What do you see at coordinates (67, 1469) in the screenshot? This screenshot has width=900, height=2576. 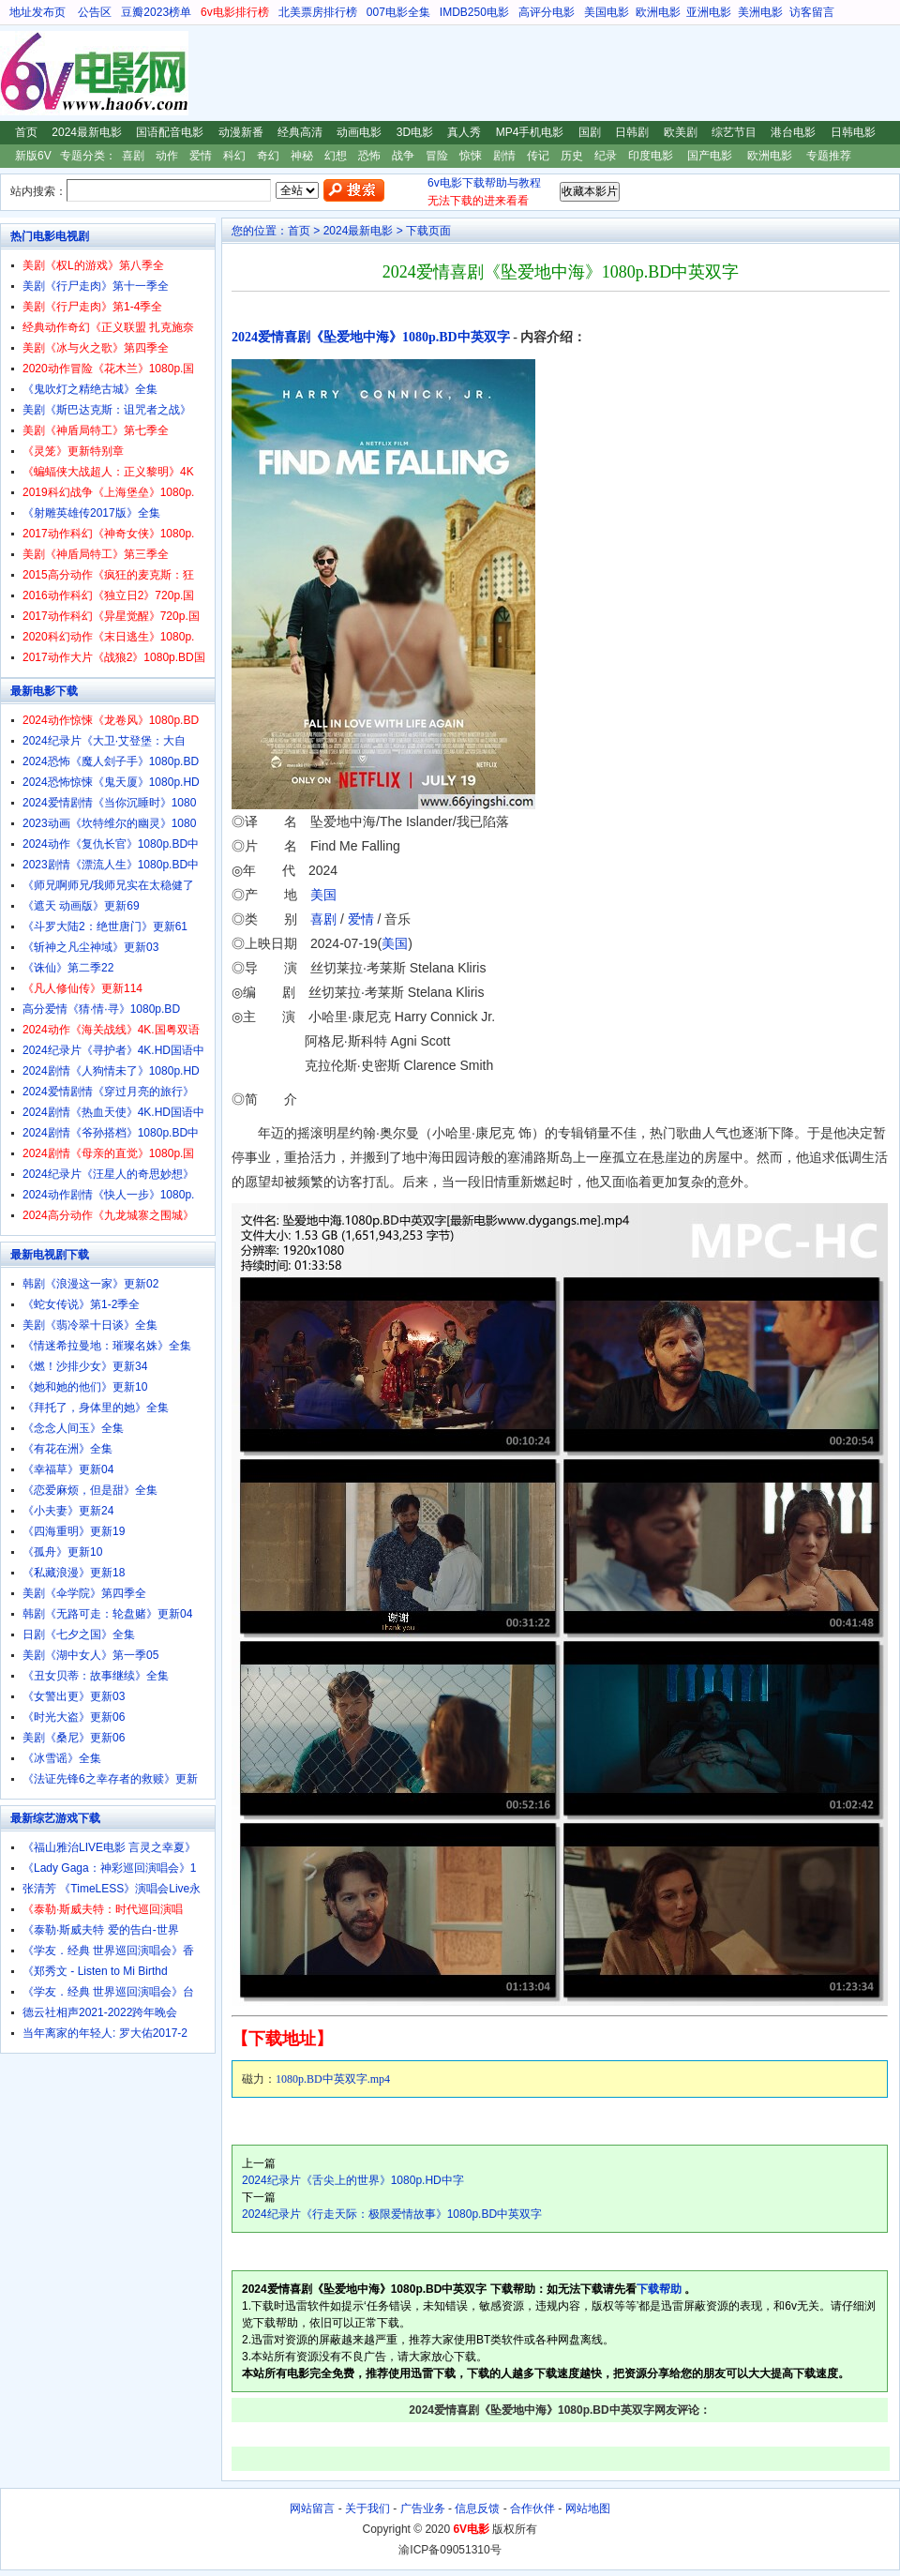 I see `《幸福草》更新04` at bounding box center [67, 1469].